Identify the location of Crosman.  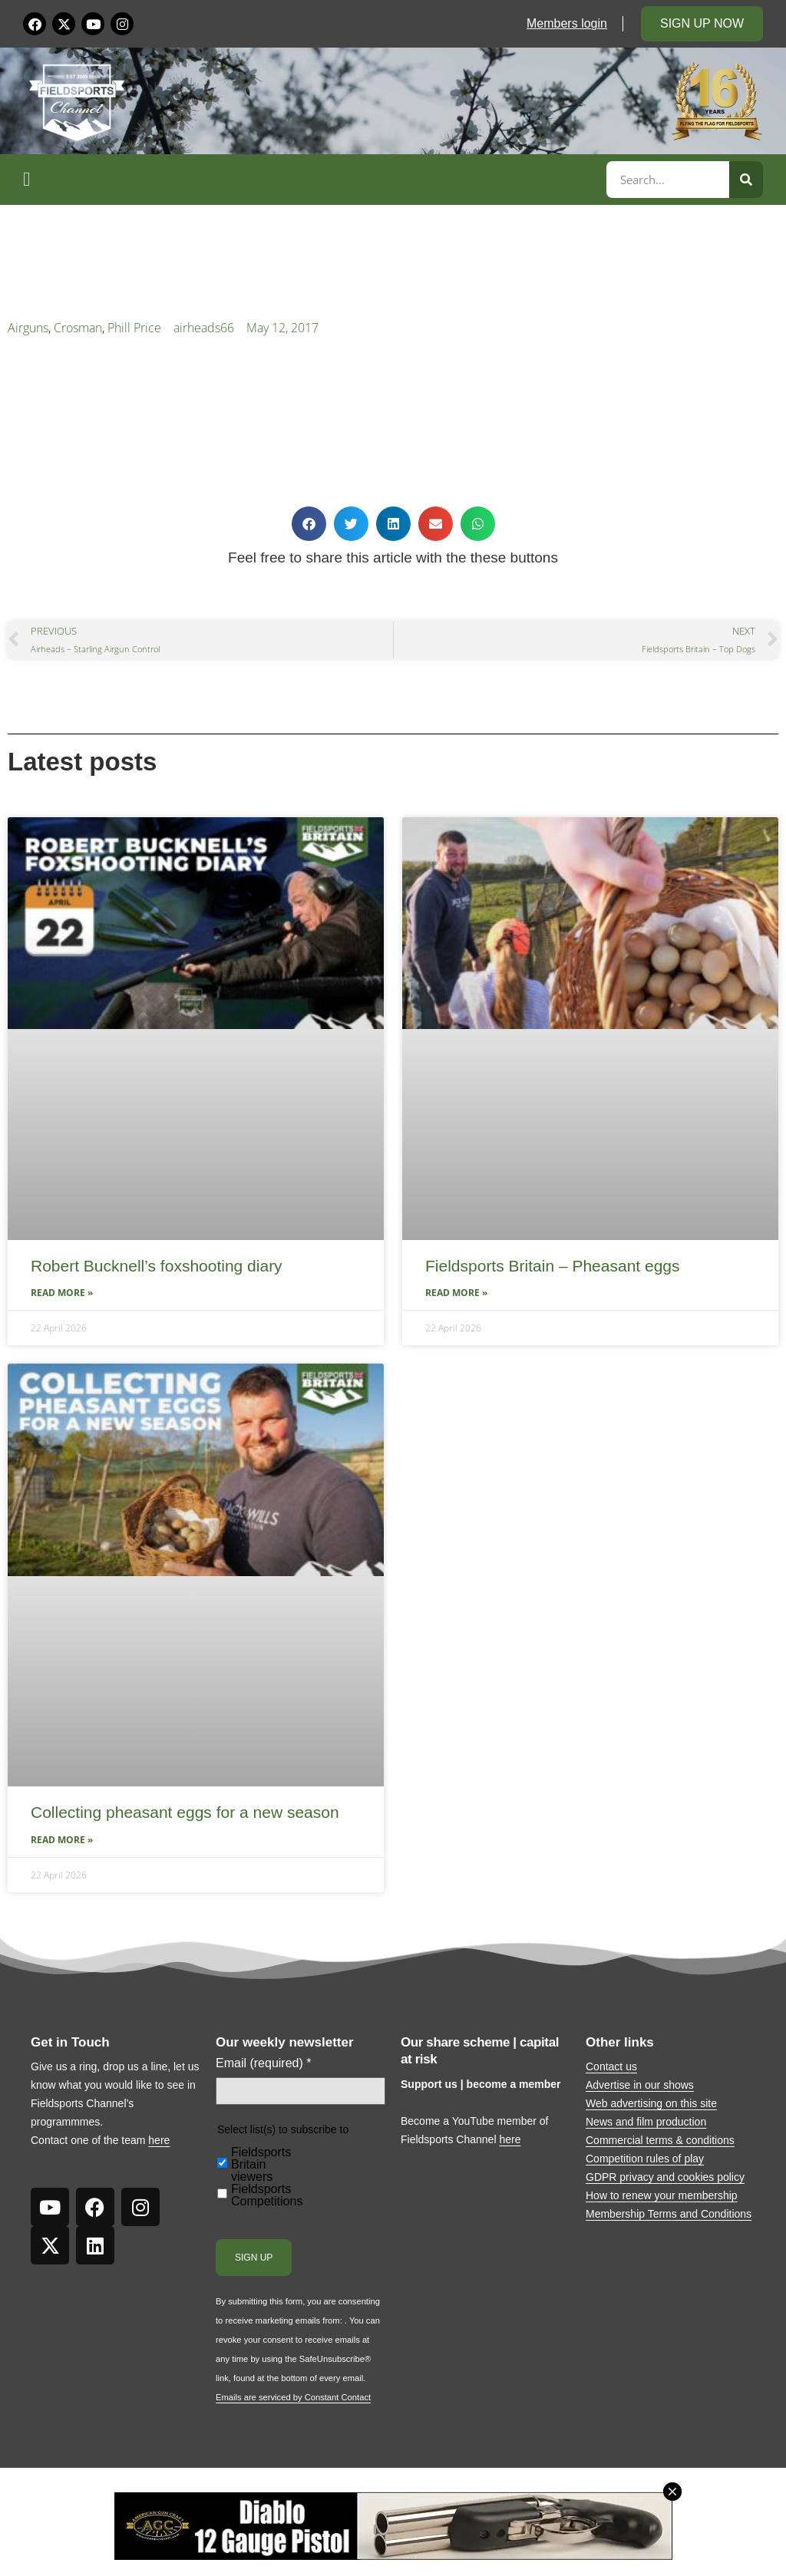
(78, 327).